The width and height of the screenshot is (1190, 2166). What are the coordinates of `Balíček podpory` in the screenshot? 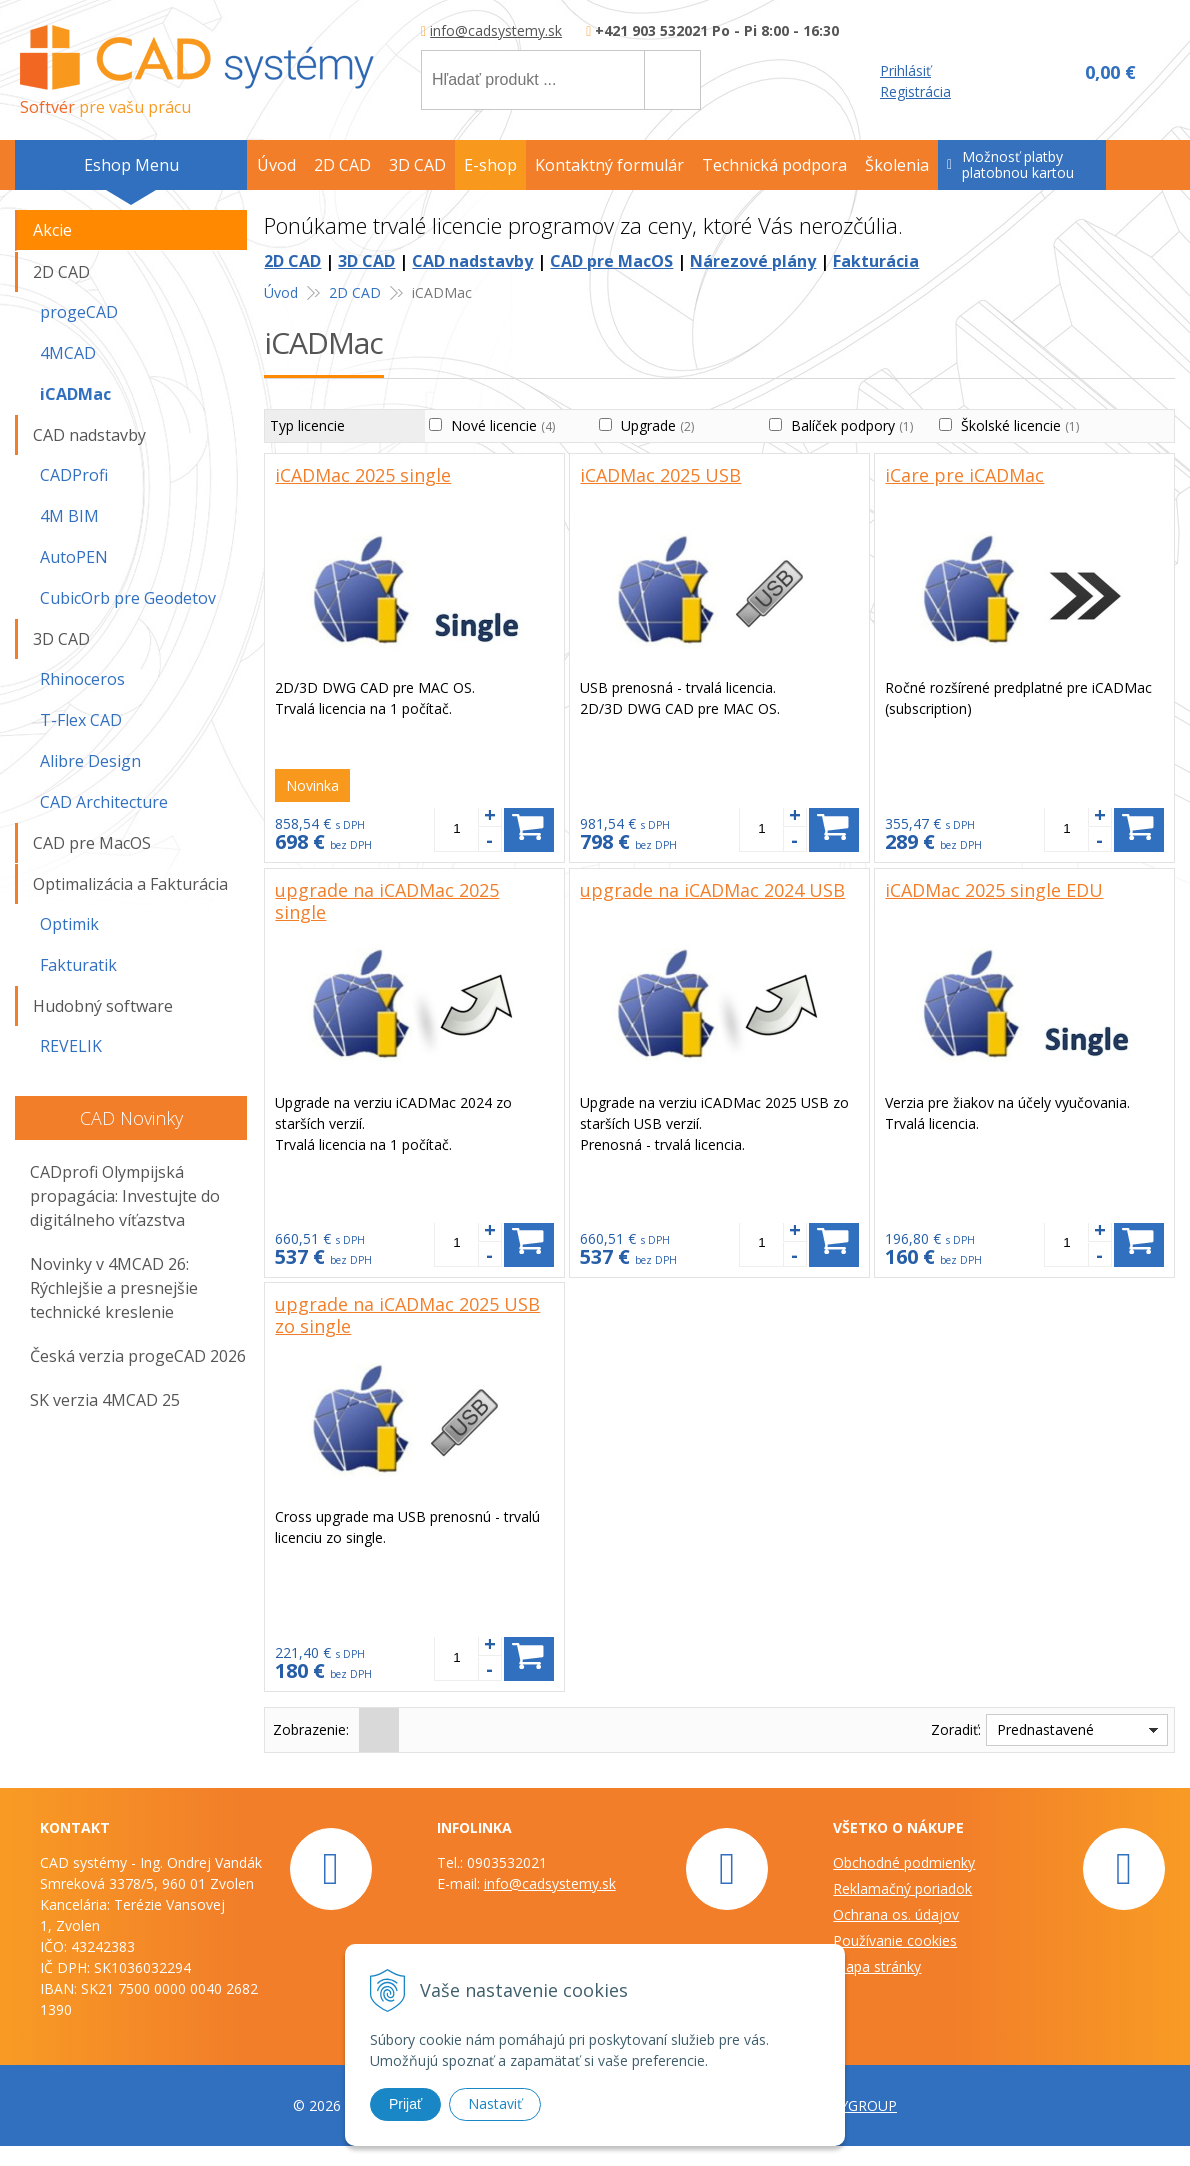 It's located at (852, 425).